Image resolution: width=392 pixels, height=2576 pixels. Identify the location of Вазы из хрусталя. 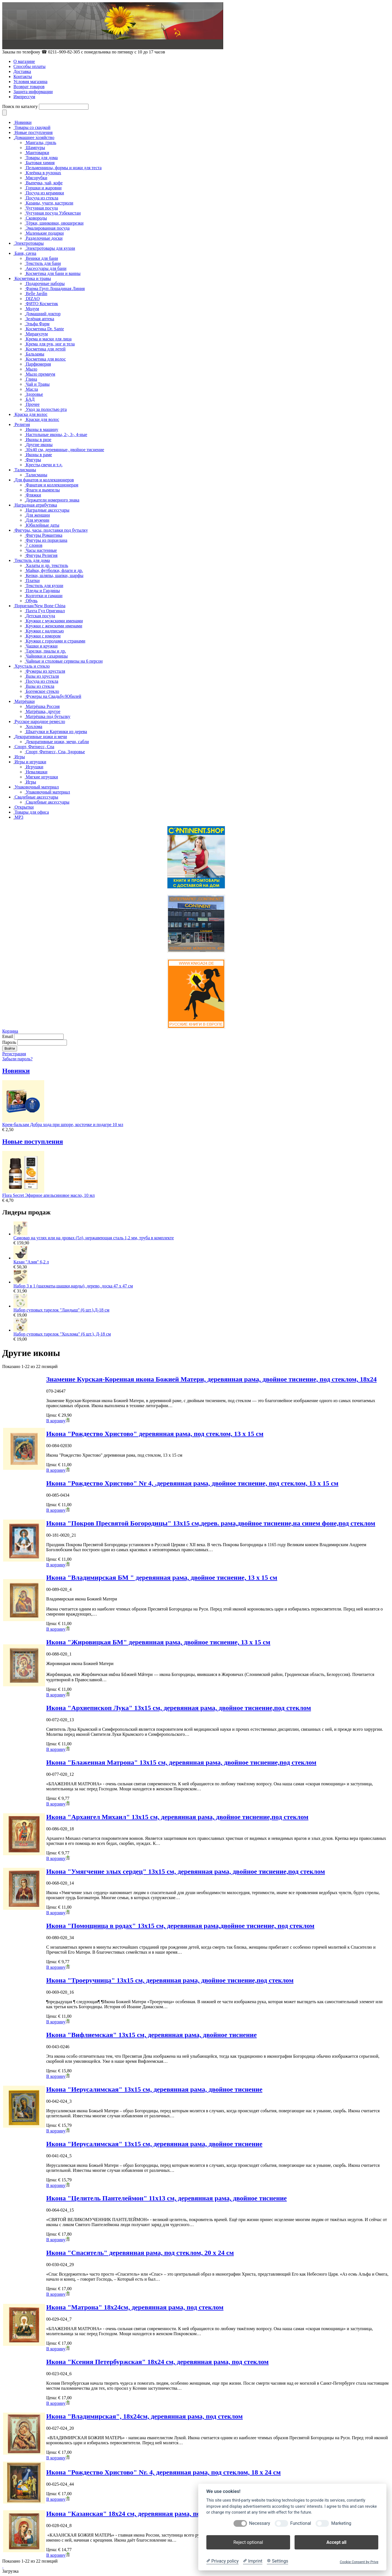
(42, 676).